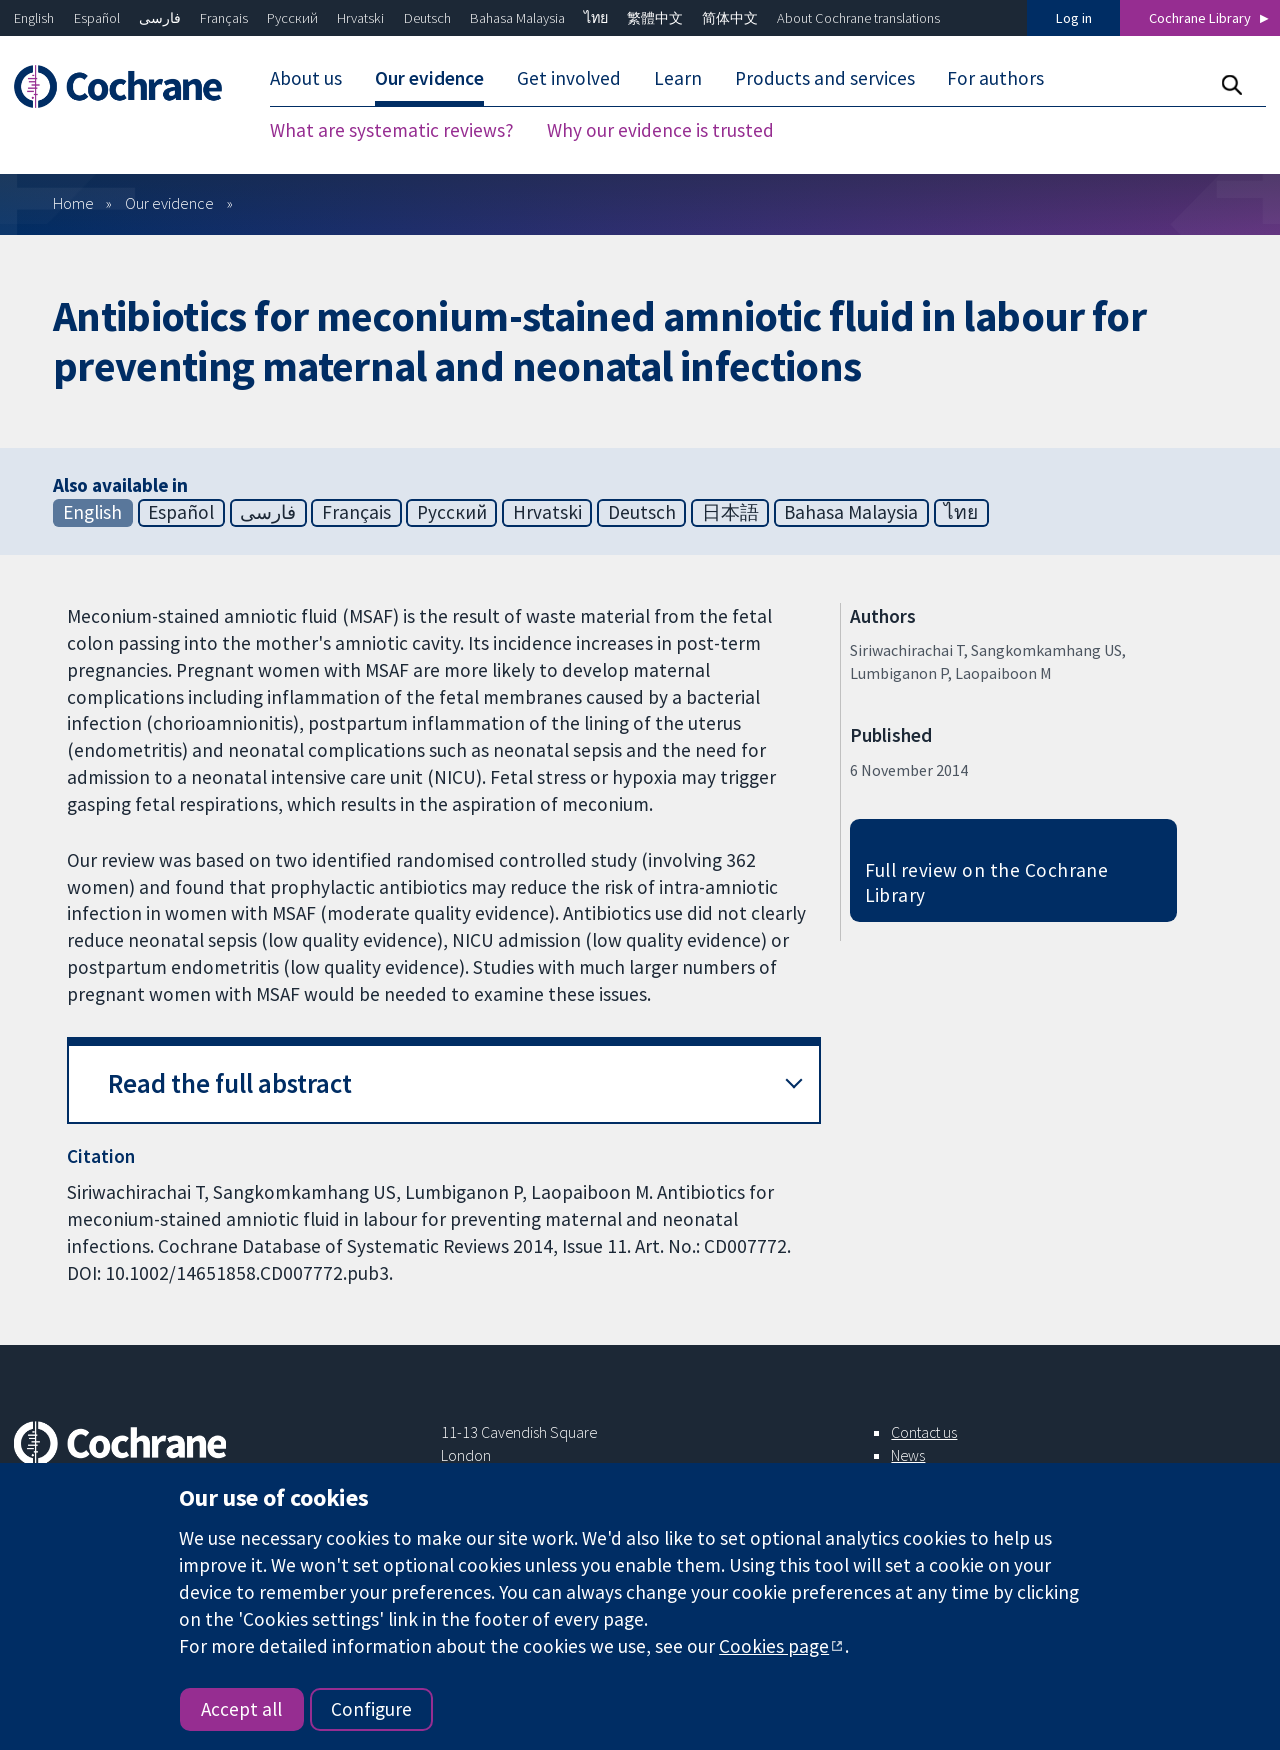 This screenshot has width=1280, height=1750. What do you see at coordinates (569, 78) in the screenshot?
I see `Get involved [menuitem]` at bounding box center [569, 78].